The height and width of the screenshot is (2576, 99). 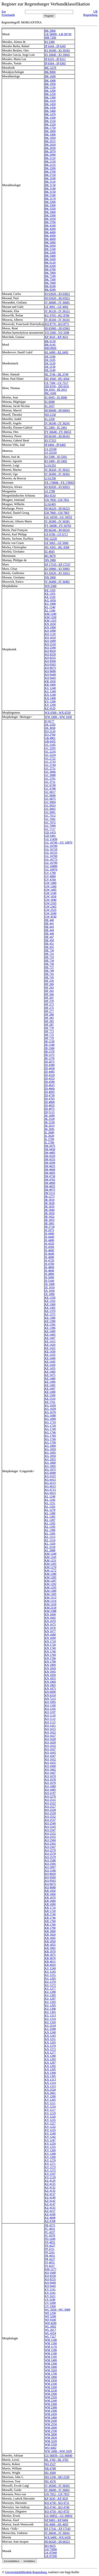 I want to click on KE 1365, so click(x=50, y=1307).